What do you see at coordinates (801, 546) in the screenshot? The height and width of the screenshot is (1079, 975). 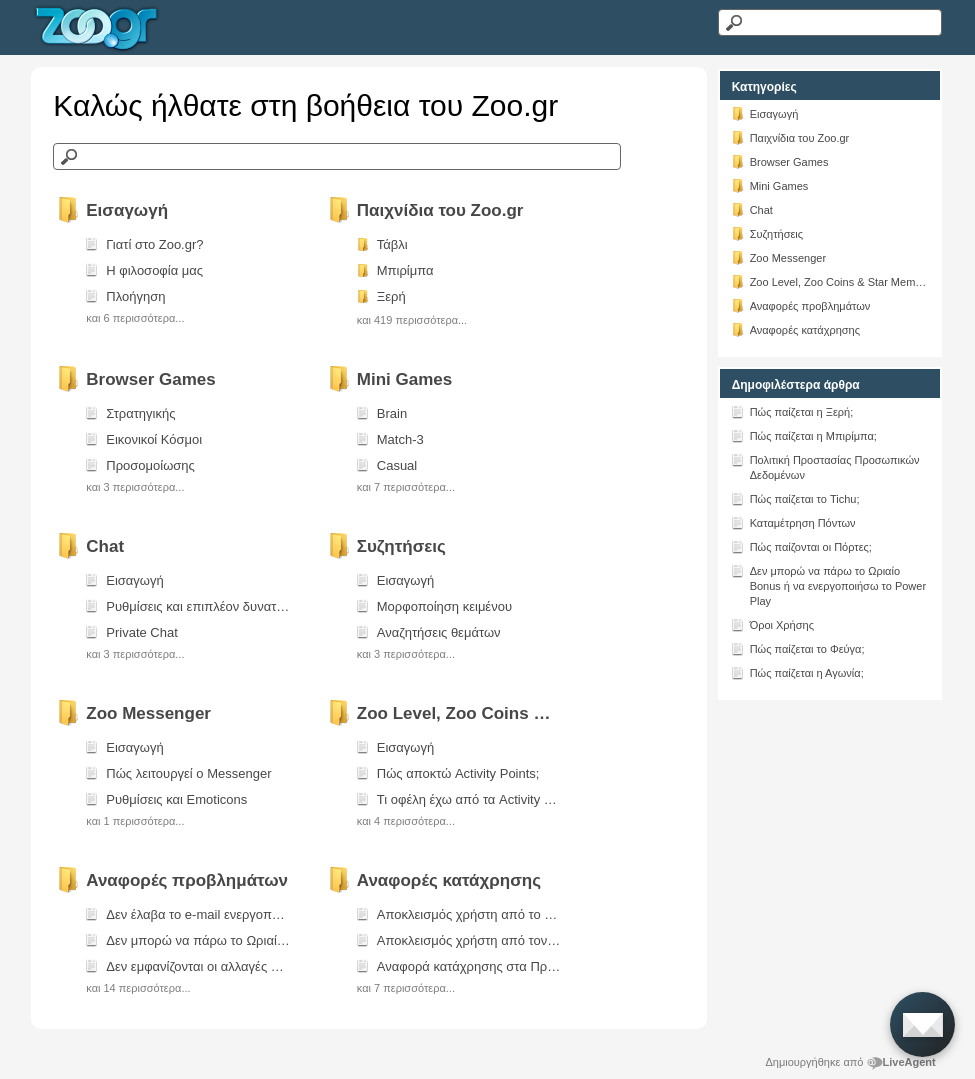 I see `Πώς παίζονται οι Πόρτες;` at bounding box center [801, 546].